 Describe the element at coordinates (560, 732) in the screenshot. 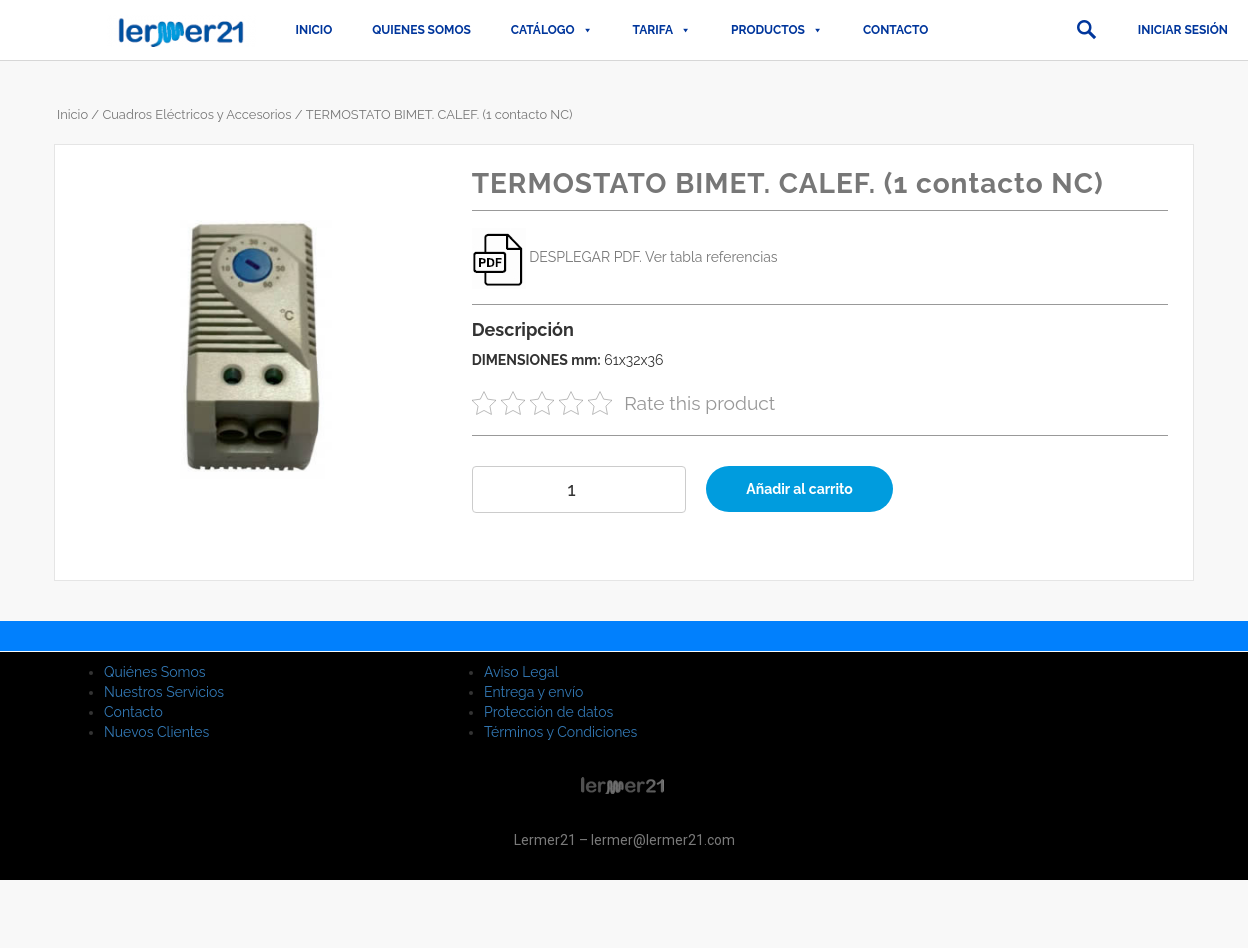

I see `Términos y Condiciones` at that location.